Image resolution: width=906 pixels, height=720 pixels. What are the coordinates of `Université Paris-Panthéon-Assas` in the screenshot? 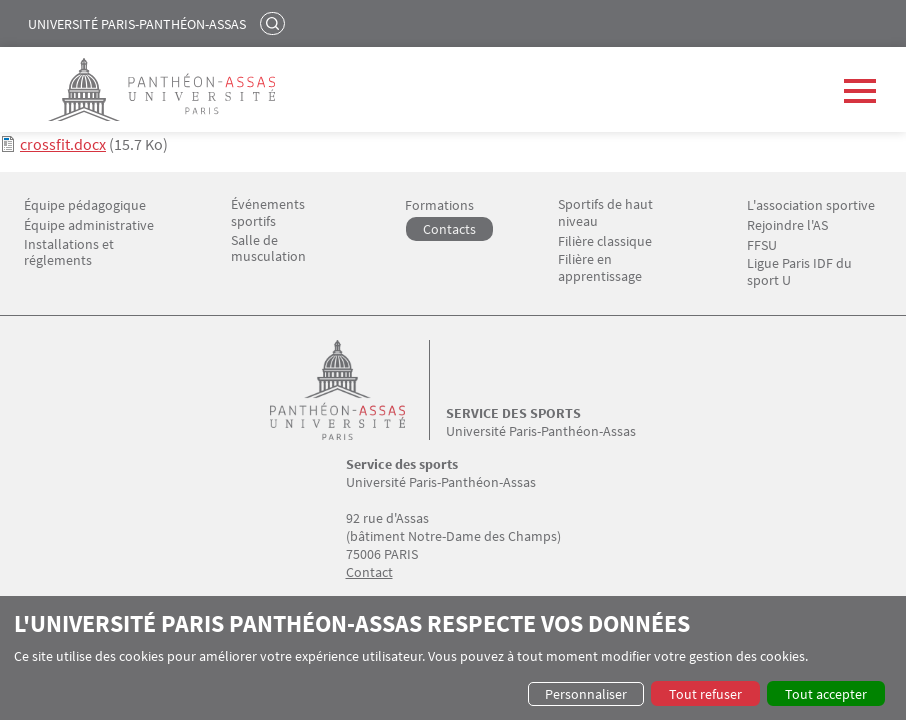 It's located at (137, 24).